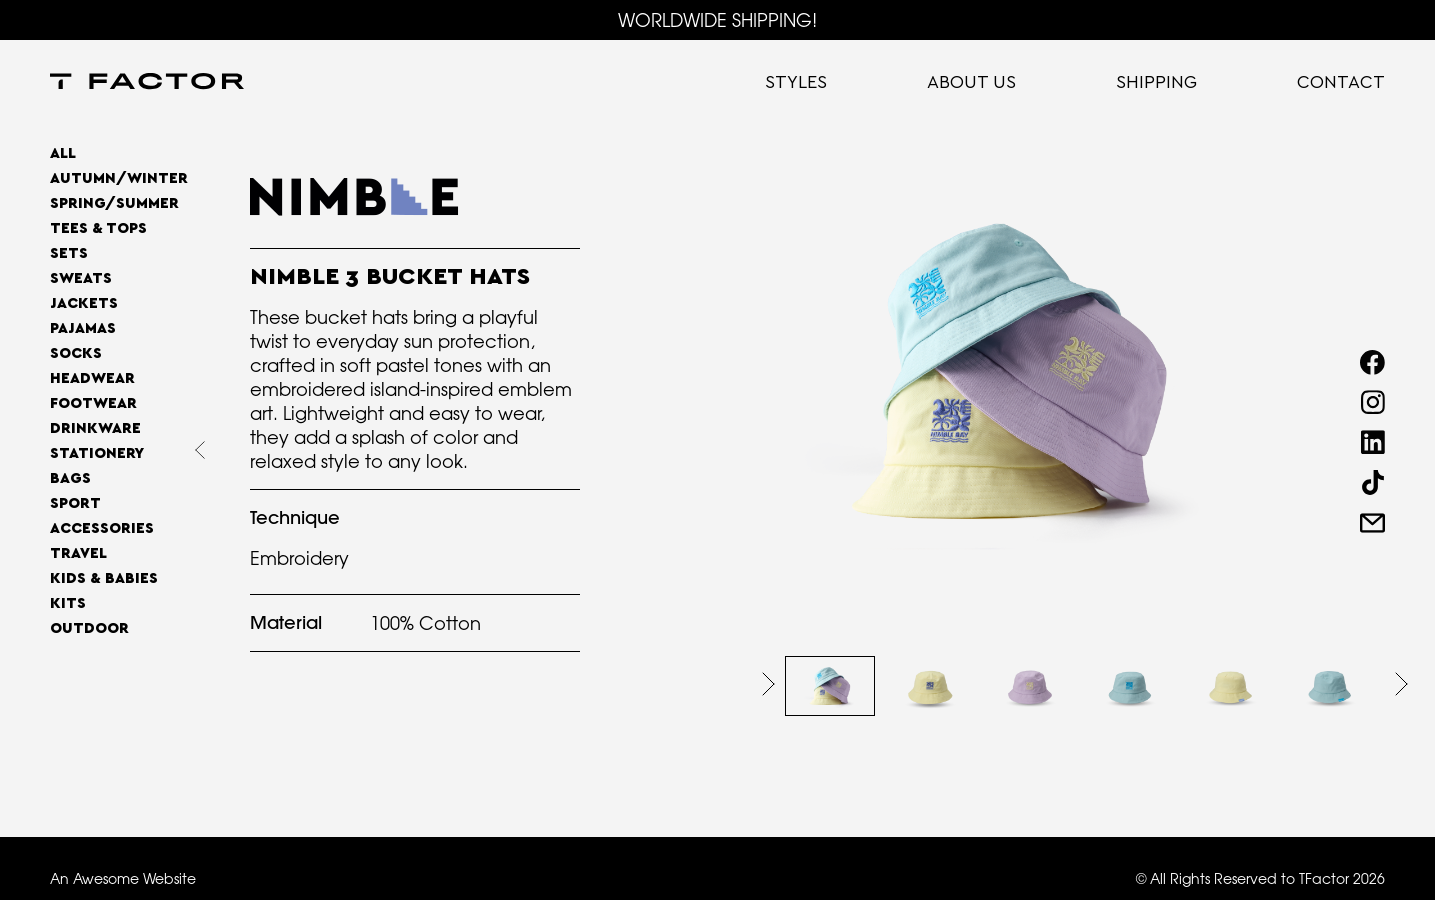  What do you see at coordinates (114, 203) in the screenshot?
I see `SPRING/SUMMER` at bounding box center [114, 203].